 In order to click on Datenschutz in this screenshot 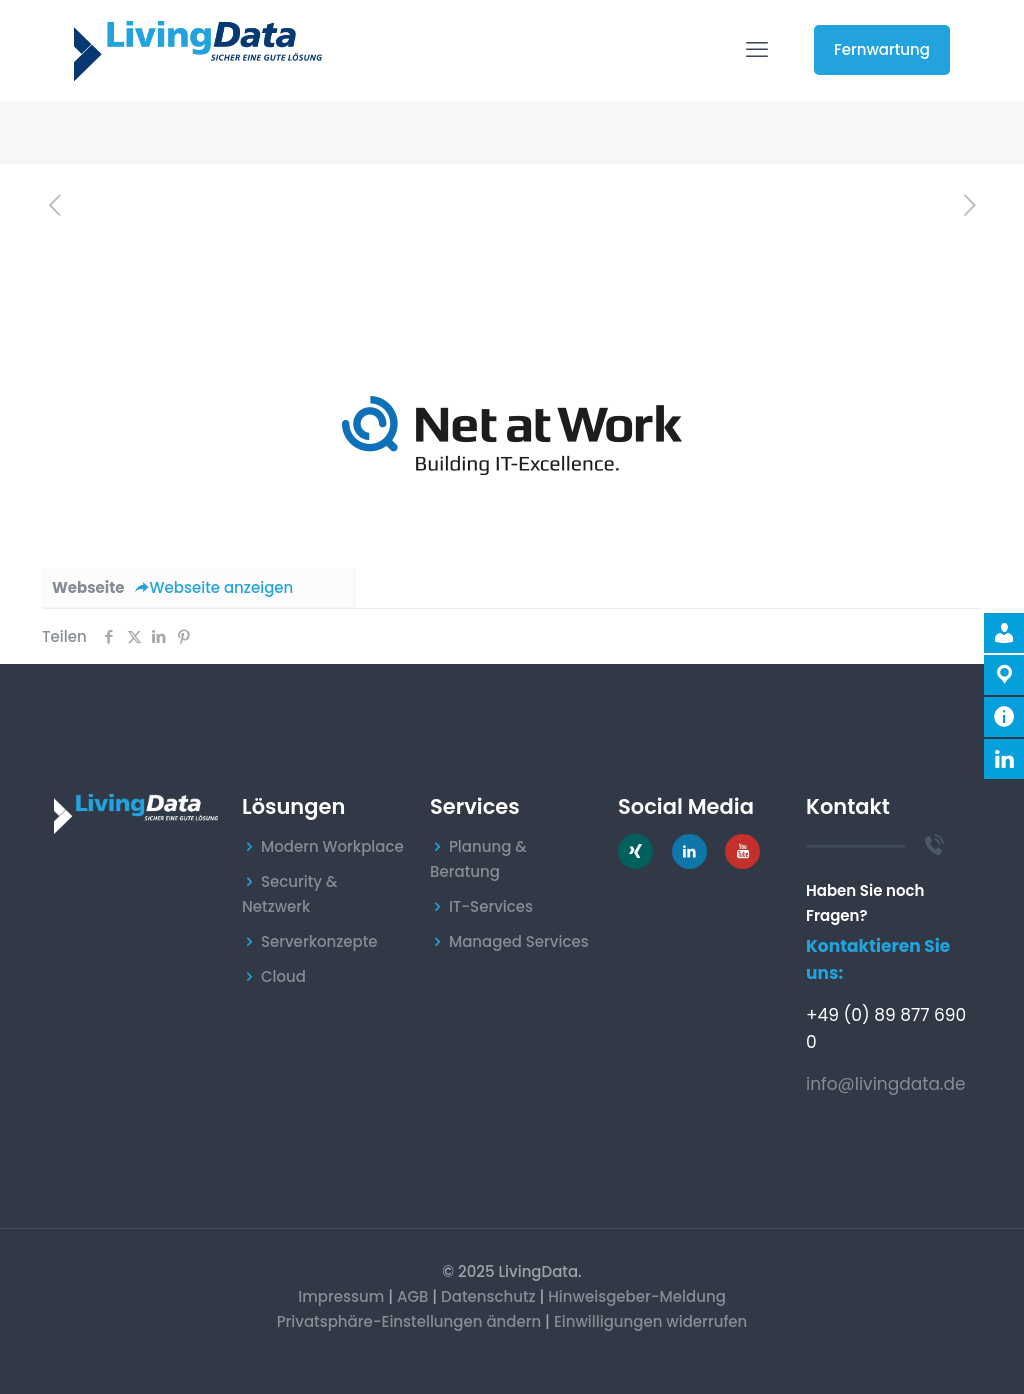, I will do `click(488, 1296)`.